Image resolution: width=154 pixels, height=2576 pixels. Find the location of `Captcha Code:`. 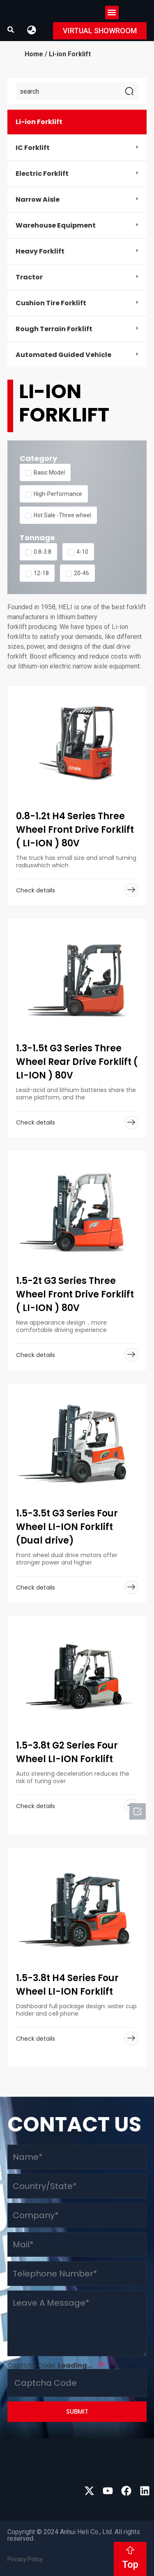

Captcha Code: is located at coordinates (56, 2365).